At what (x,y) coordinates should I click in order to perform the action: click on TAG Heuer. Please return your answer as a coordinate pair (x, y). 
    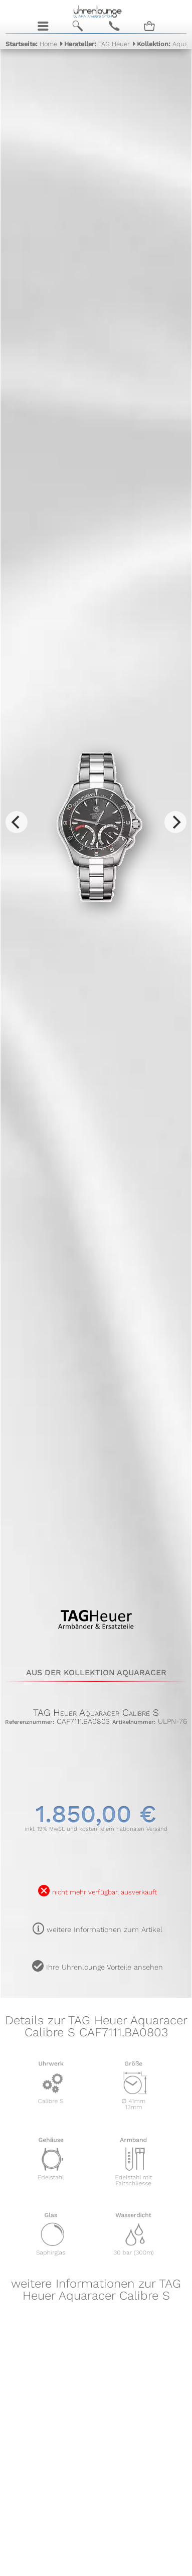
    Looking at the image, I should click on (97, 44).